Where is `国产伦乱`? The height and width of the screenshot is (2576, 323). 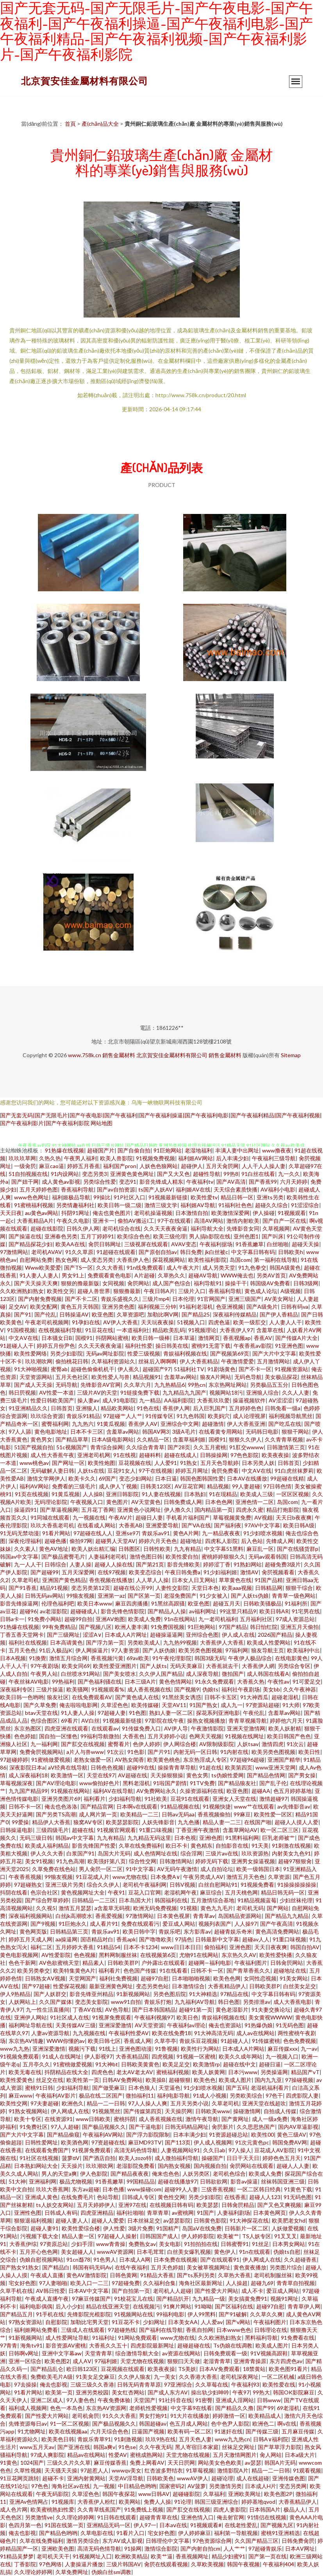 国产伦乱 is located at coordinates (45, 1314).